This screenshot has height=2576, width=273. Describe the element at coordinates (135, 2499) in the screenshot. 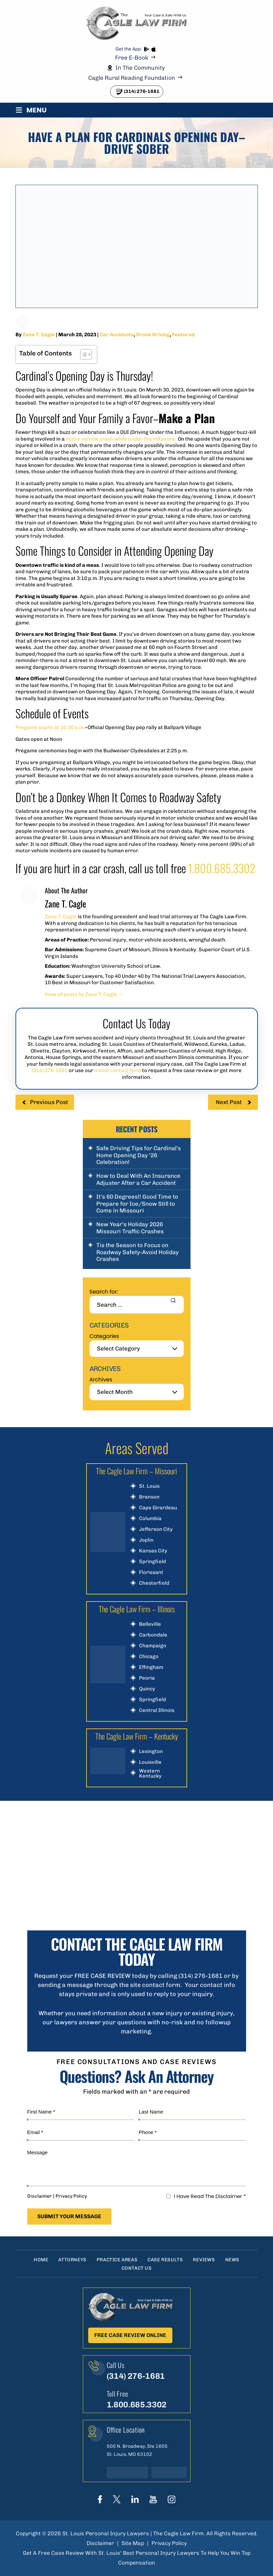

I see `linkedIn` at that location.